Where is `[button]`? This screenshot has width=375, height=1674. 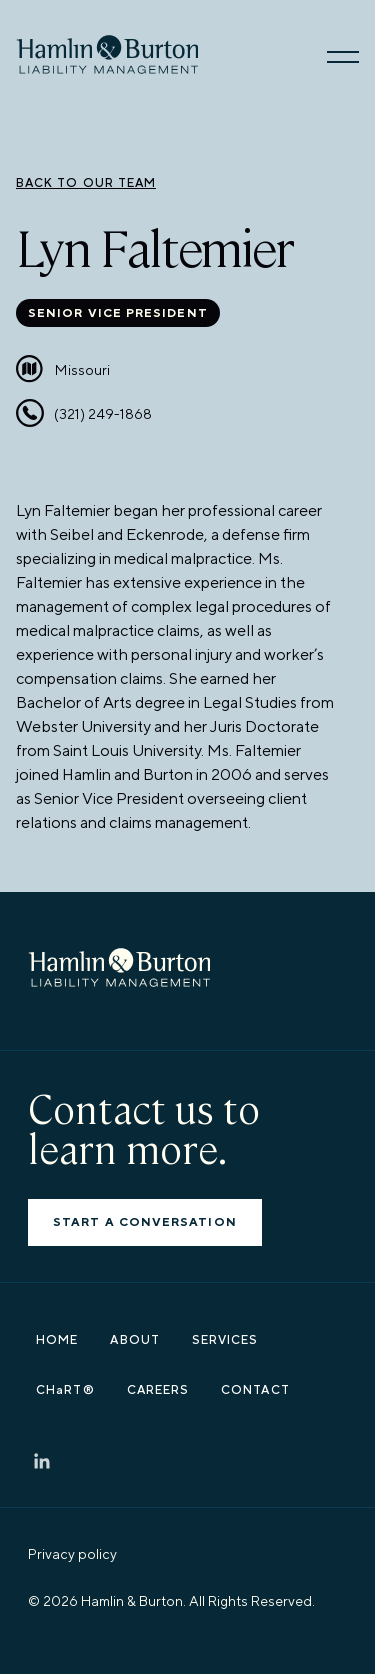
[button] is located at coordinates (343, 55).